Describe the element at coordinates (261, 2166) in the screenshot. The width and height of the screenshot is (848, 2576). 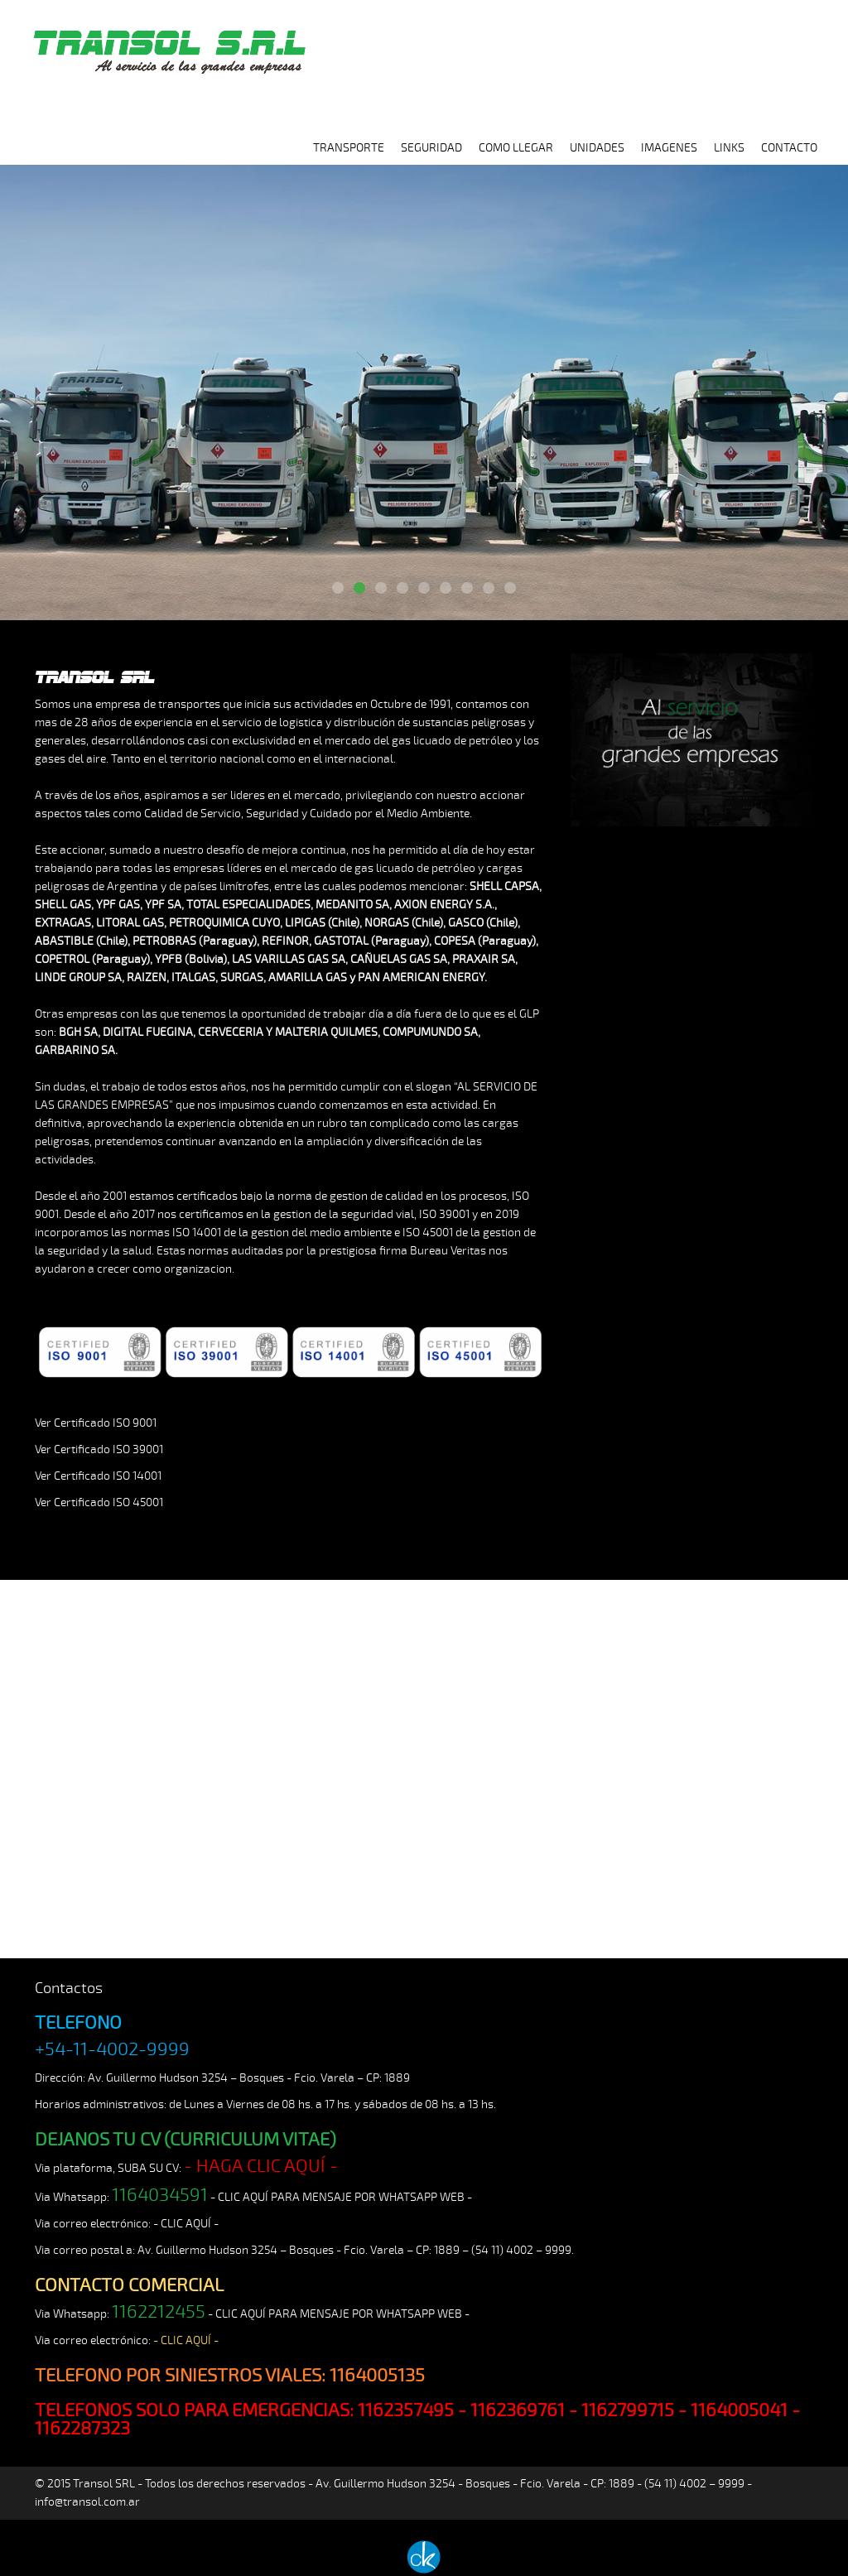
I see `- HAGA CLIC AQUÍ -` at that location.